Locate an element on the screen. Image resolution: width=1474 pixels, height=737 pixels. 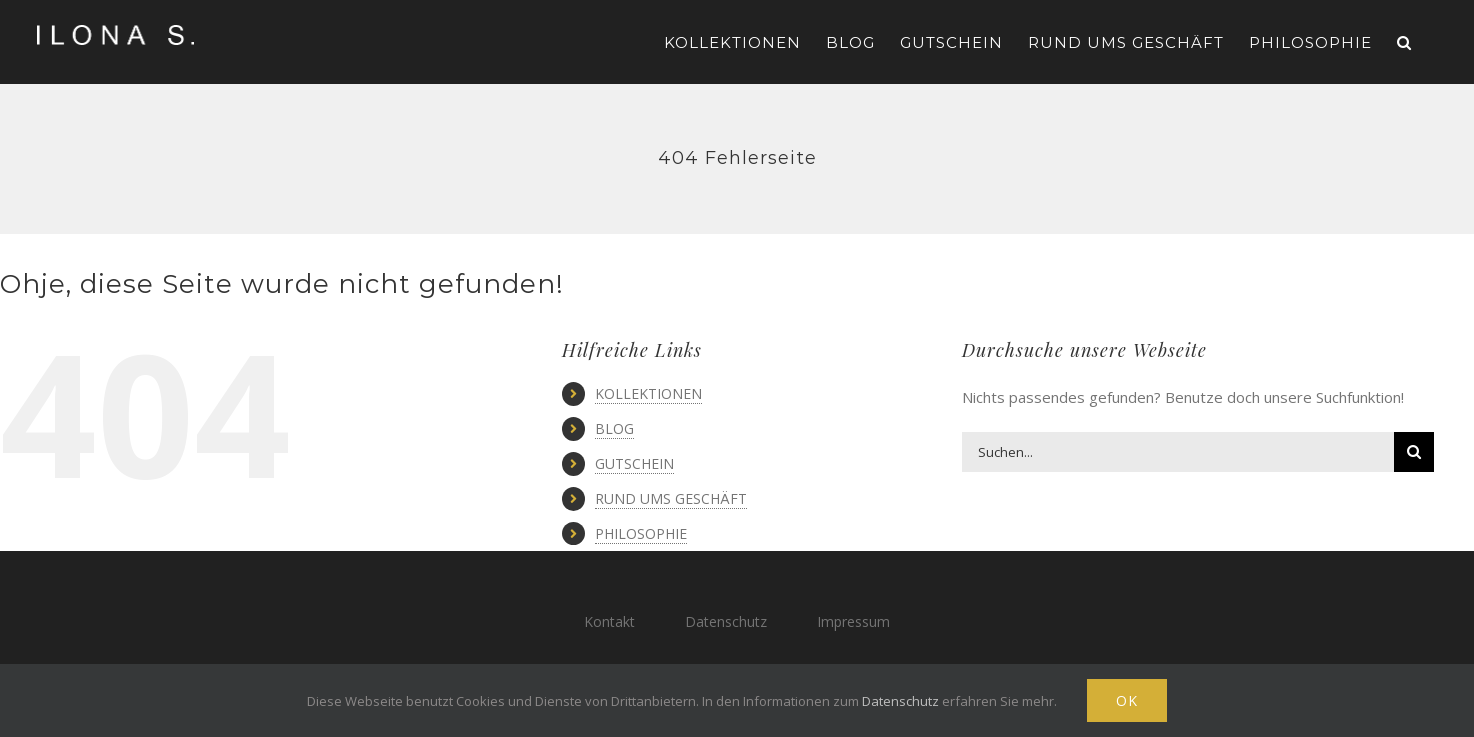
RUND UMS GESCHÄFT is located at coordinates (671, 498).